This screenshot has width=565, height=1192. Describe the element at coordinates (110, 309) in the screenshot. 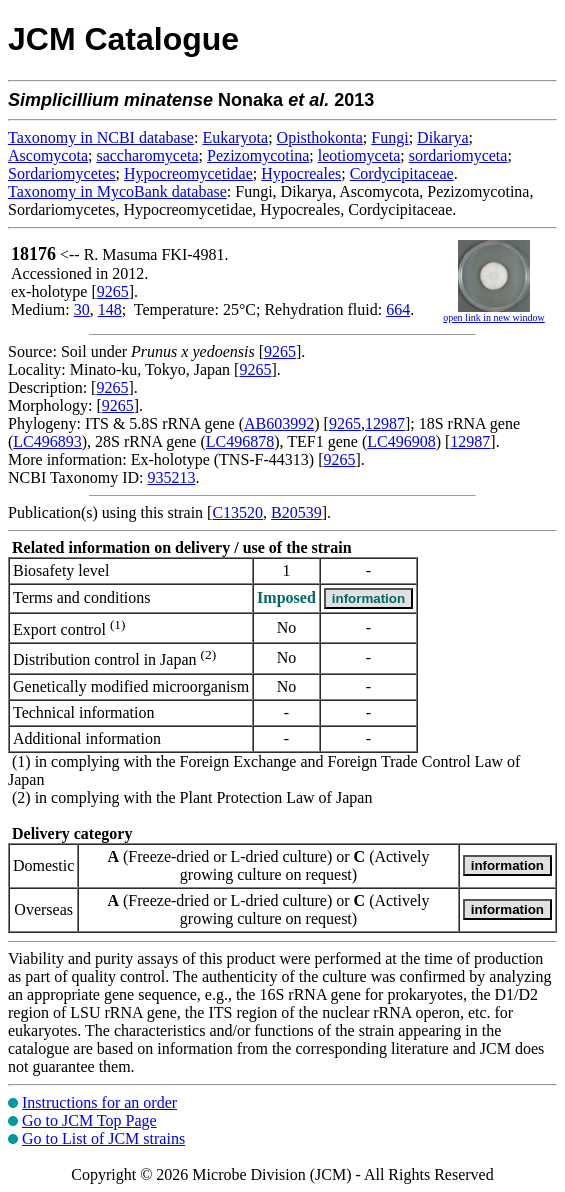

I see `148` at that location.